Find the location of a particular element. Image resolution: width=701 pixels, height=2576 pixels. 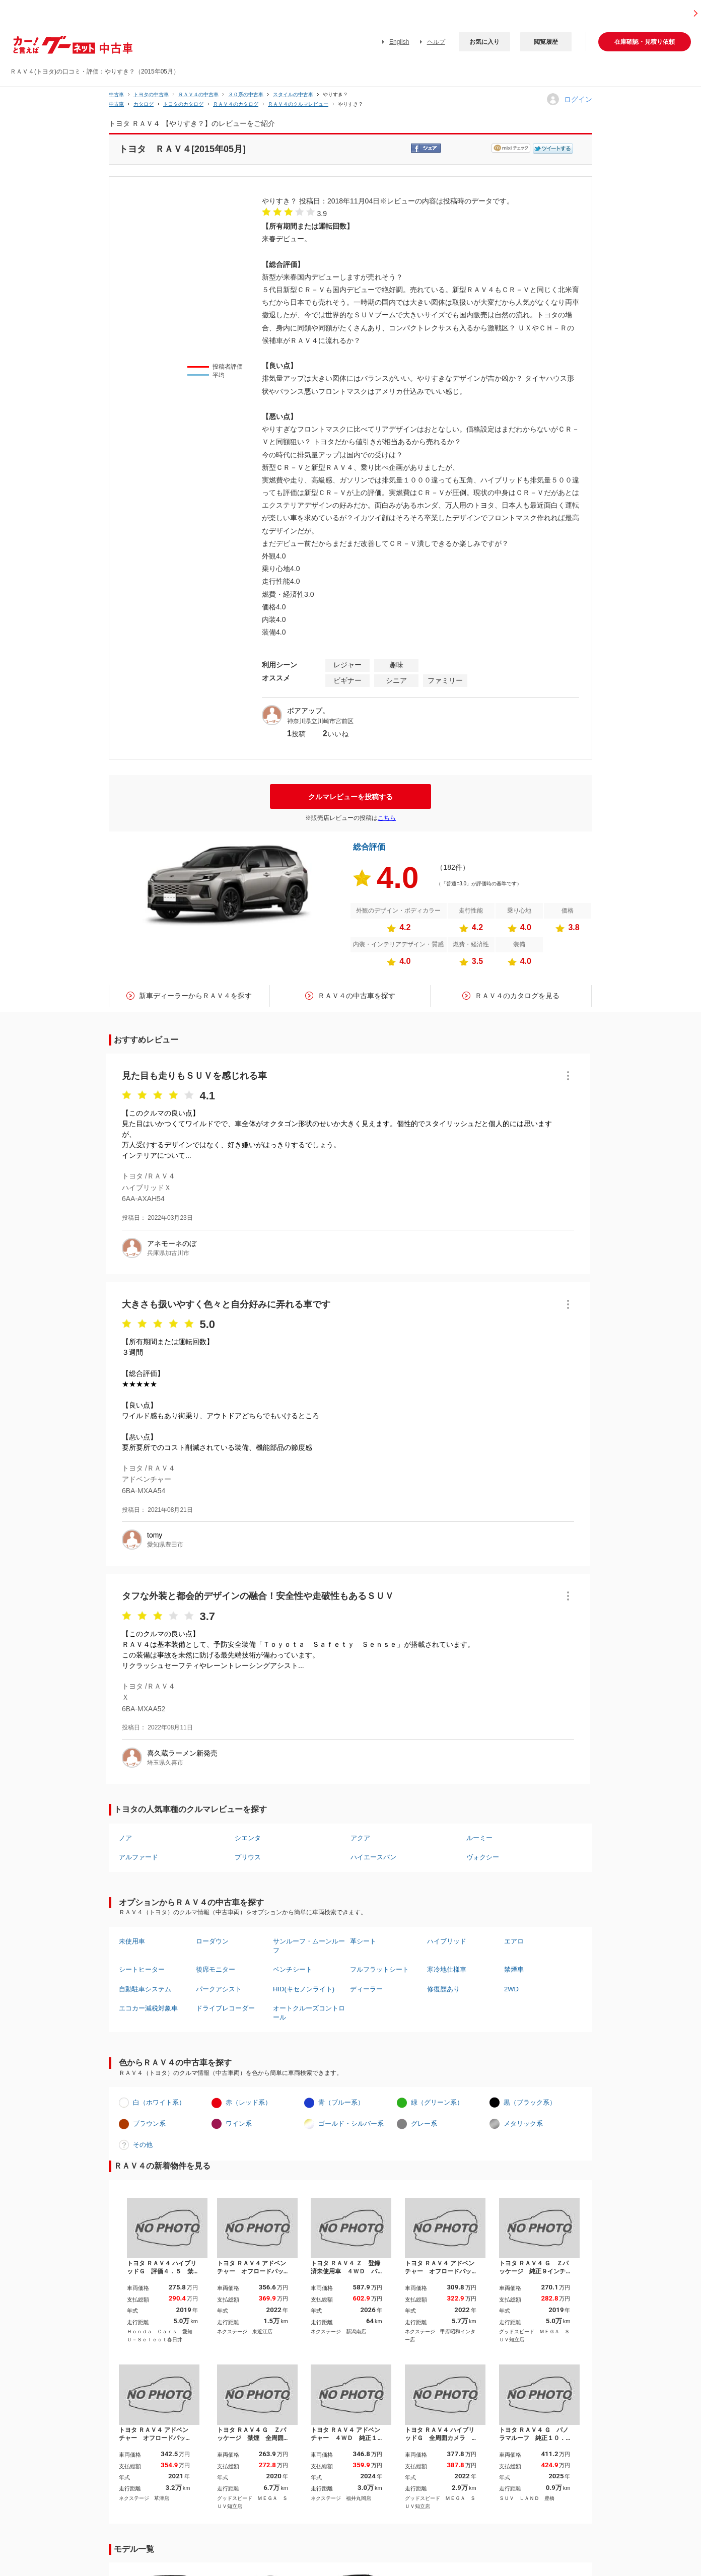

グレー系 is located at coordinates (424, 2123).